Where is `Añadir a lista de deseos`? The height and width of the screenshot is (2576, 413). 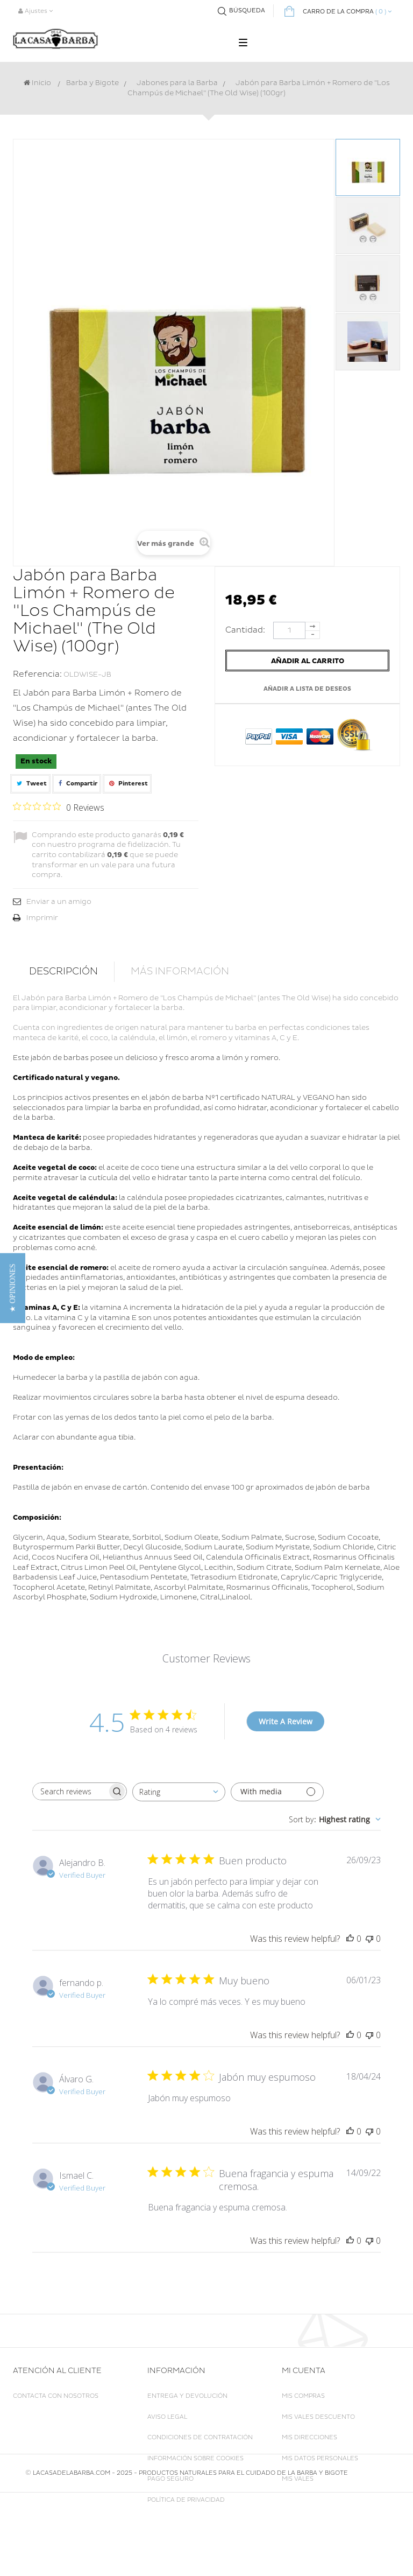 Añadir a lista de deseos is located at coordinates (307, 688).